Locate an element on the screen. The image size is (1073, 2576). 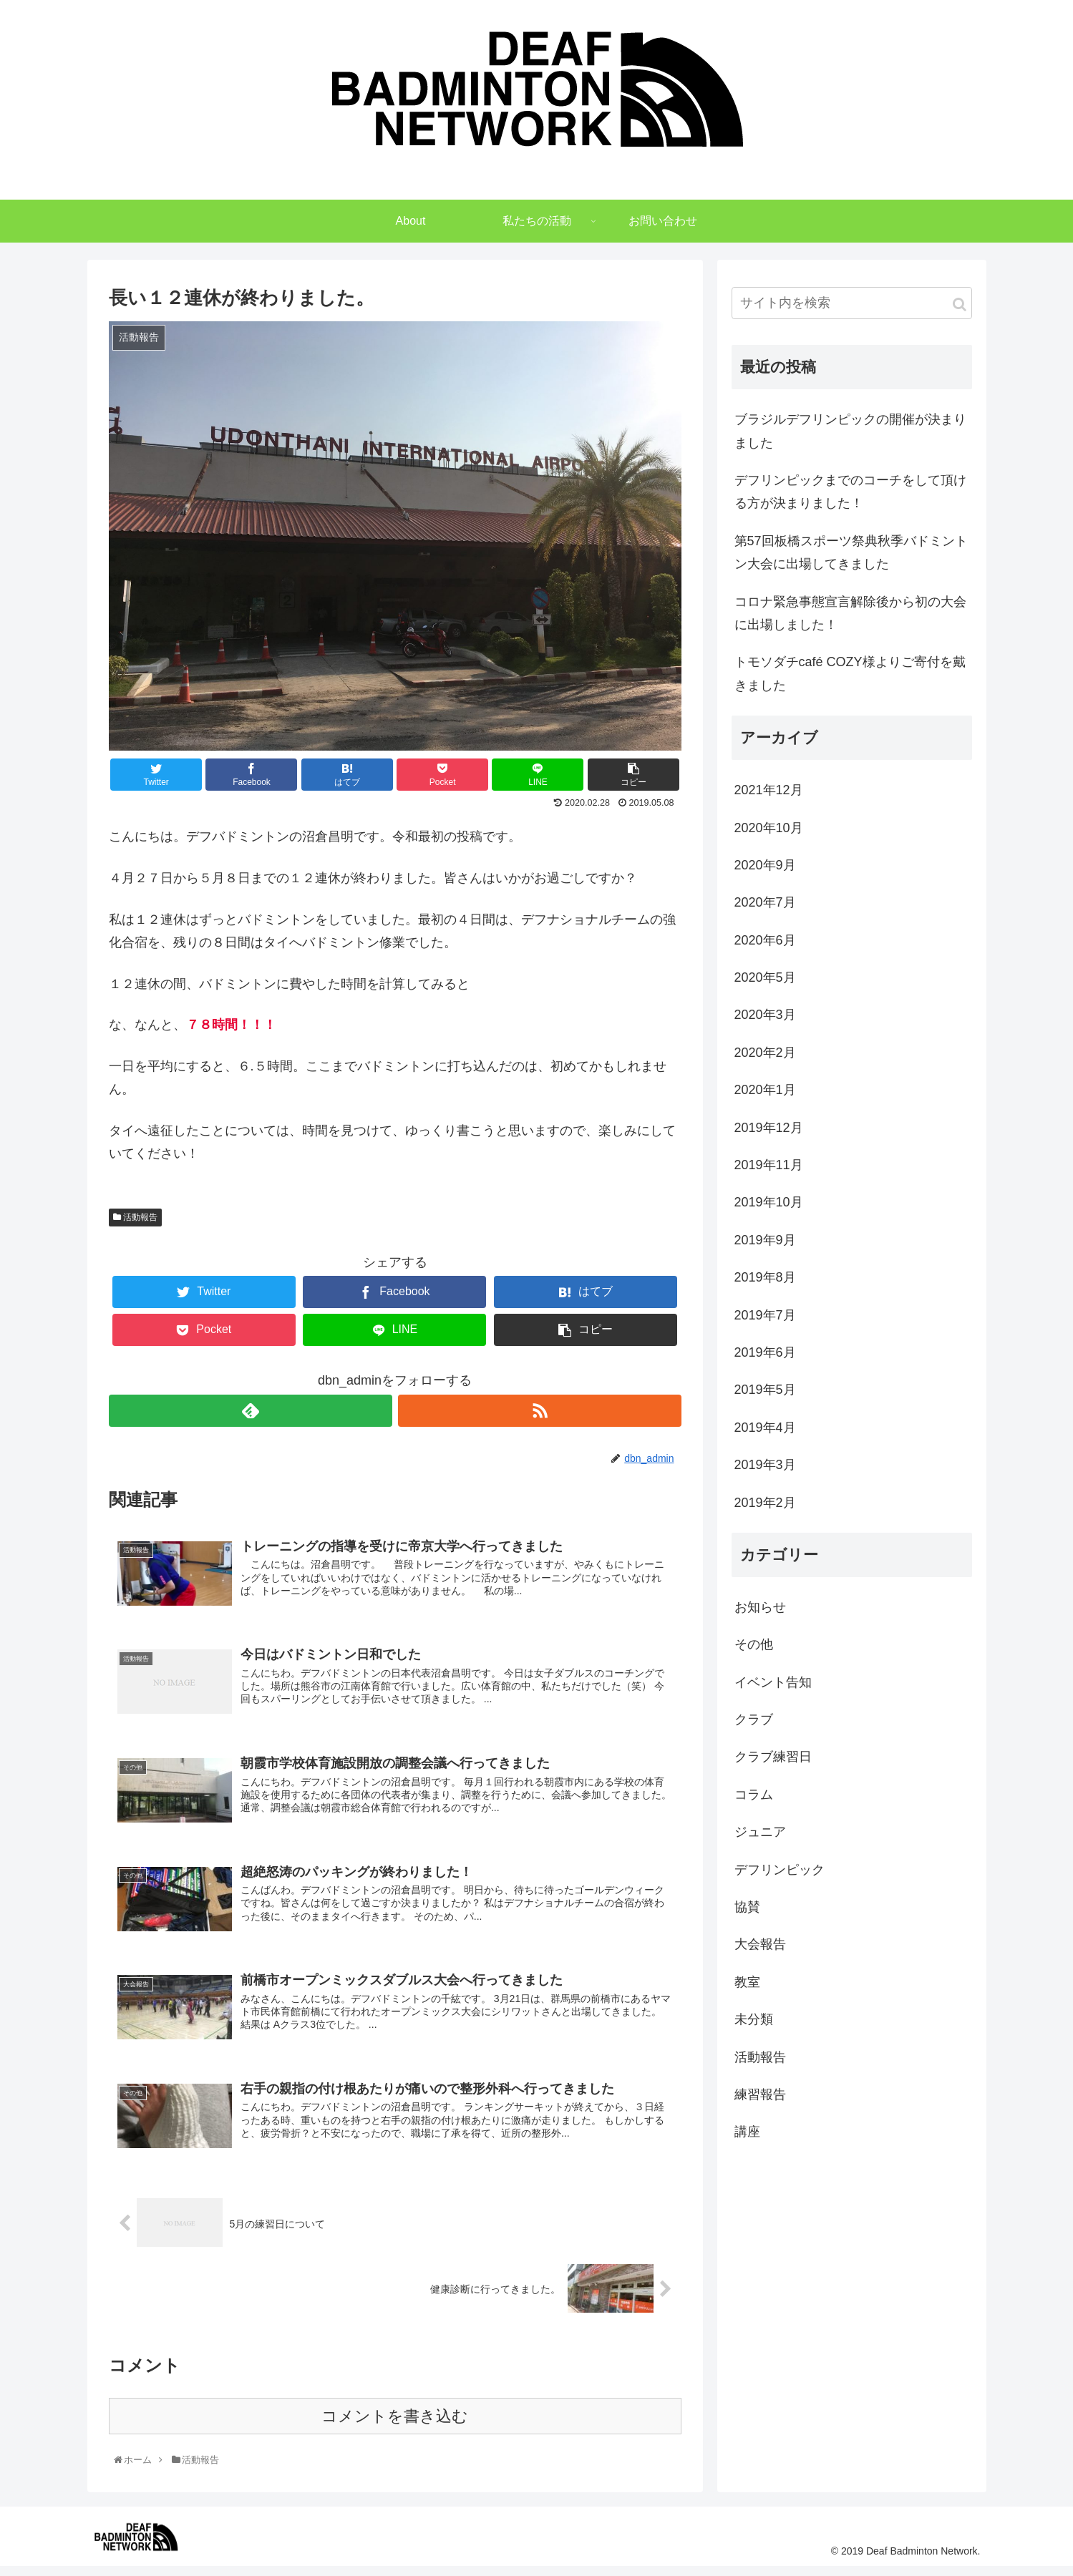
クラブ is located at coordinates (753, 1725).